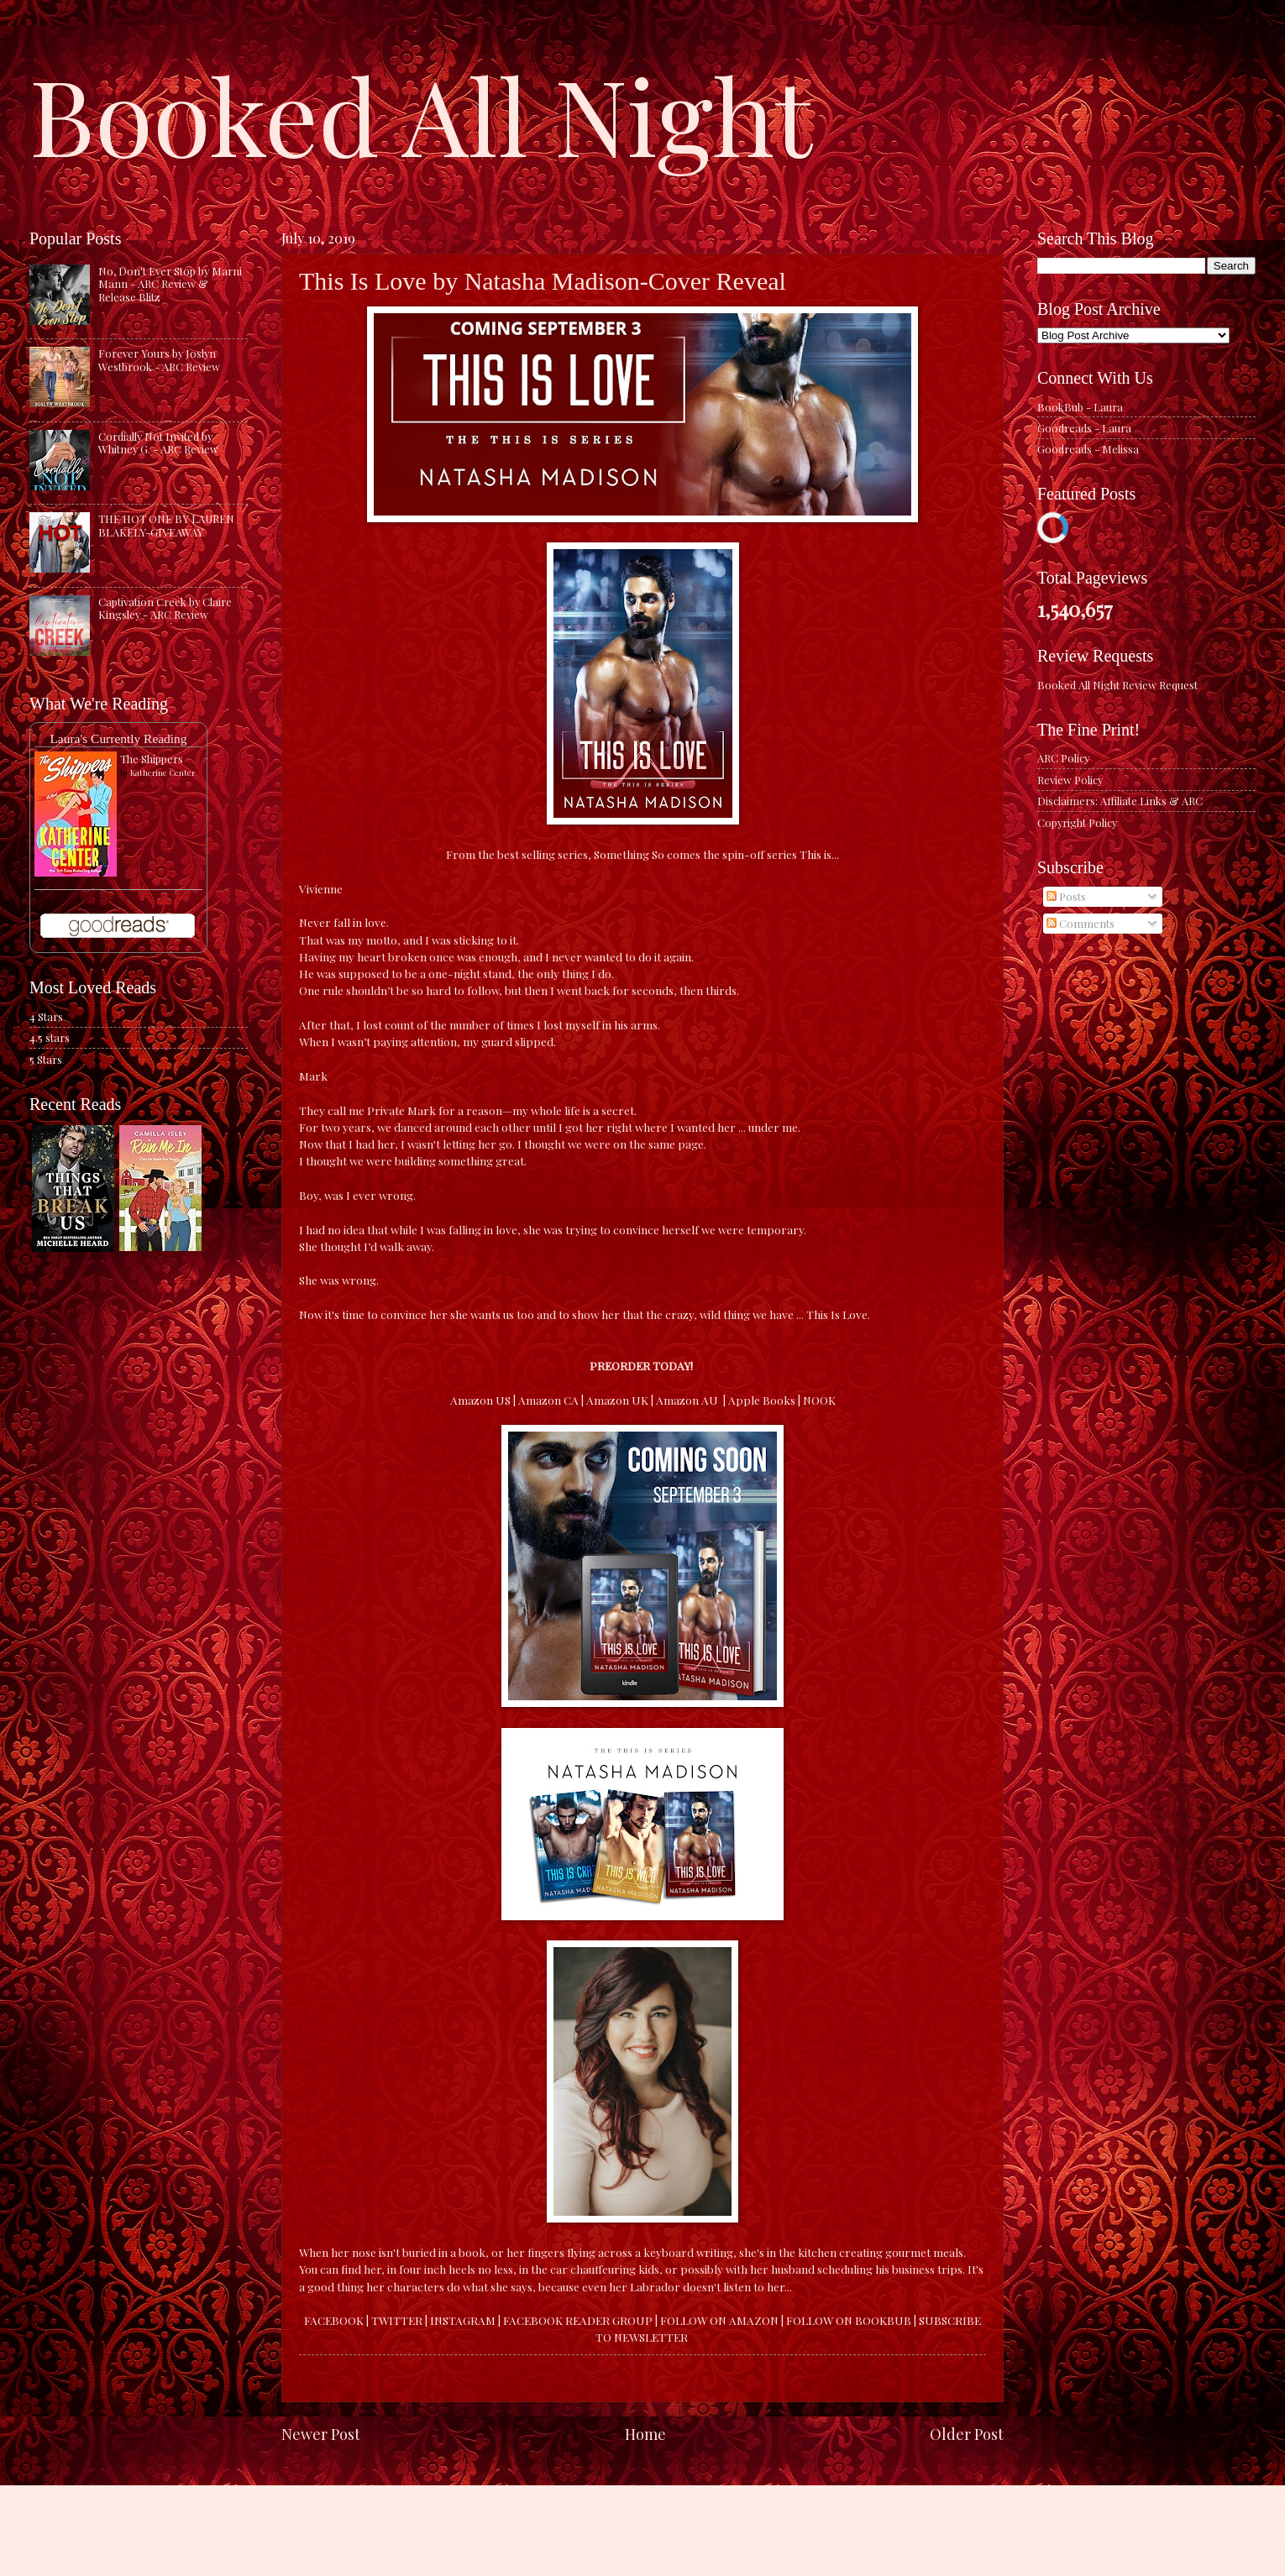 This screenshot has width=1285, height=2576. What do you see at coordinates (159, 359) in the screenshot?
I see `Forever Yours by Joslyn Westbrook - ARC Review` at bounding box center [159, 359].